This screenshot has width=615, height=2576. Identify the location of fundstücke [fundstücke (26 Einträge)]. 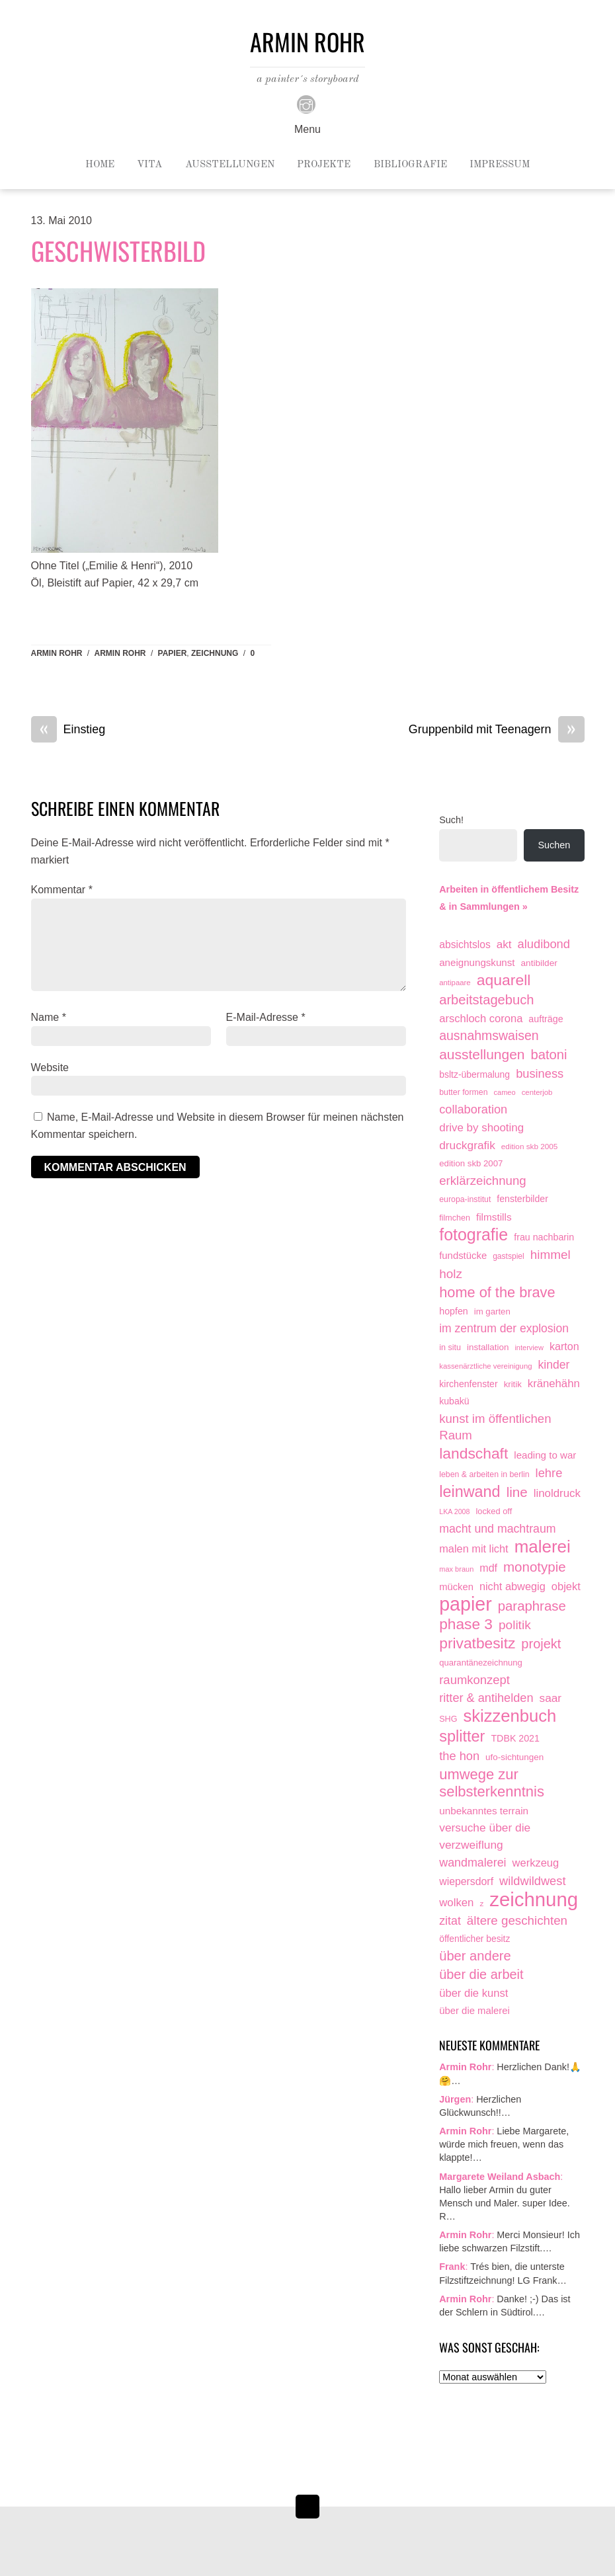
(463, 1255).